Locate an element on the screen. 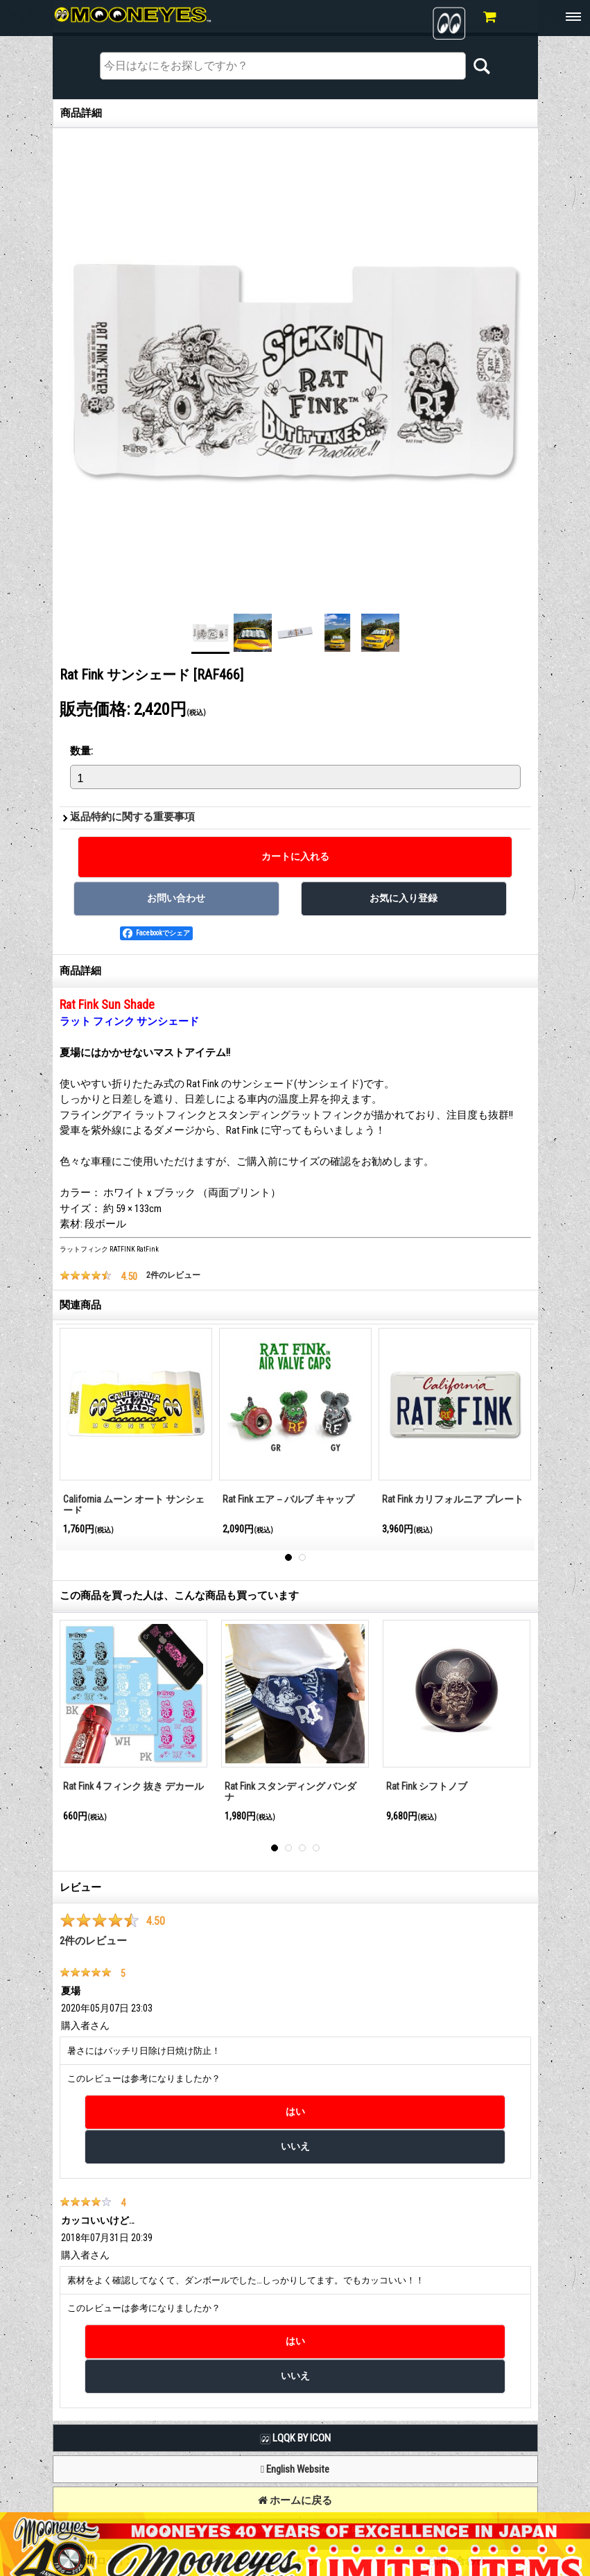  返品特約に関する重要事項 is located at coordinates (132, 817).